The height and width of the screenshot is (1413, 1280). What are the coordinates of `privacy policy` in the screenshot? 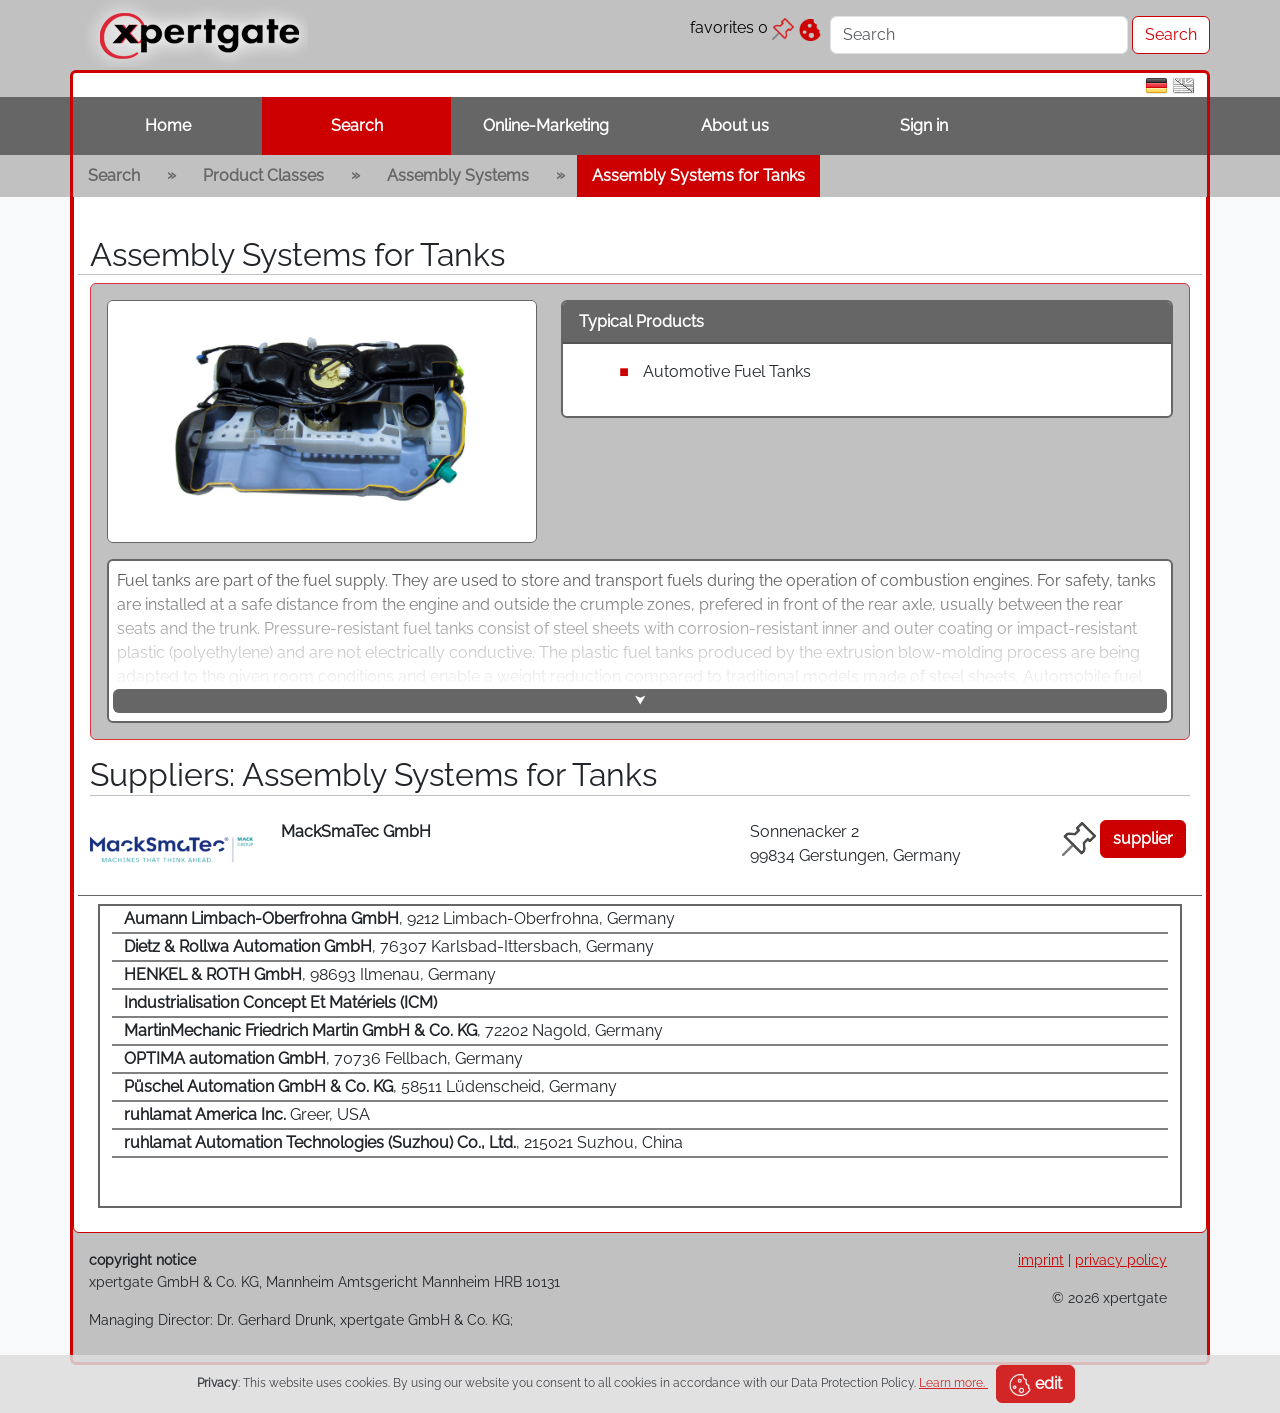 It's located at (1121, 1259).